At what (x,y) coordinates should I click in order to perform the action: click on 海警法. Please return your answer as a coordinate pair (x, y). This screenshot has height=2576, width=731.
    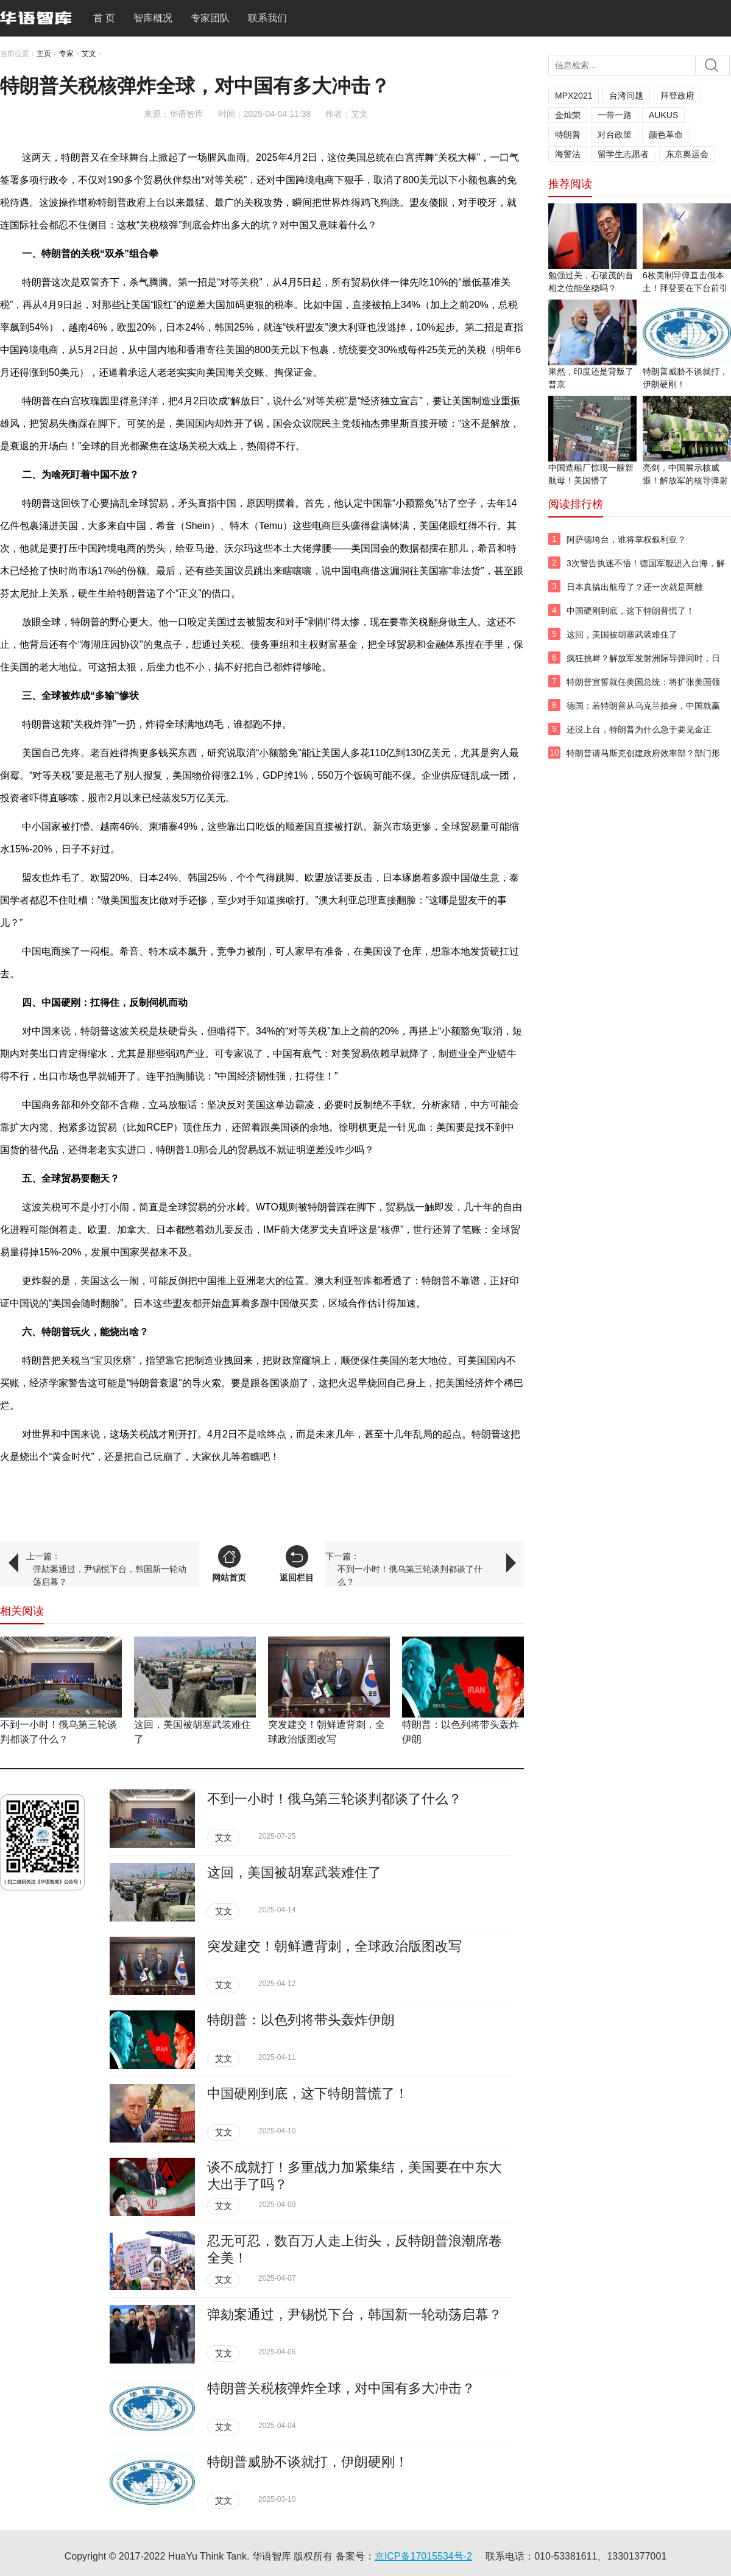
    Looking at the image, I should click on (568, 154).